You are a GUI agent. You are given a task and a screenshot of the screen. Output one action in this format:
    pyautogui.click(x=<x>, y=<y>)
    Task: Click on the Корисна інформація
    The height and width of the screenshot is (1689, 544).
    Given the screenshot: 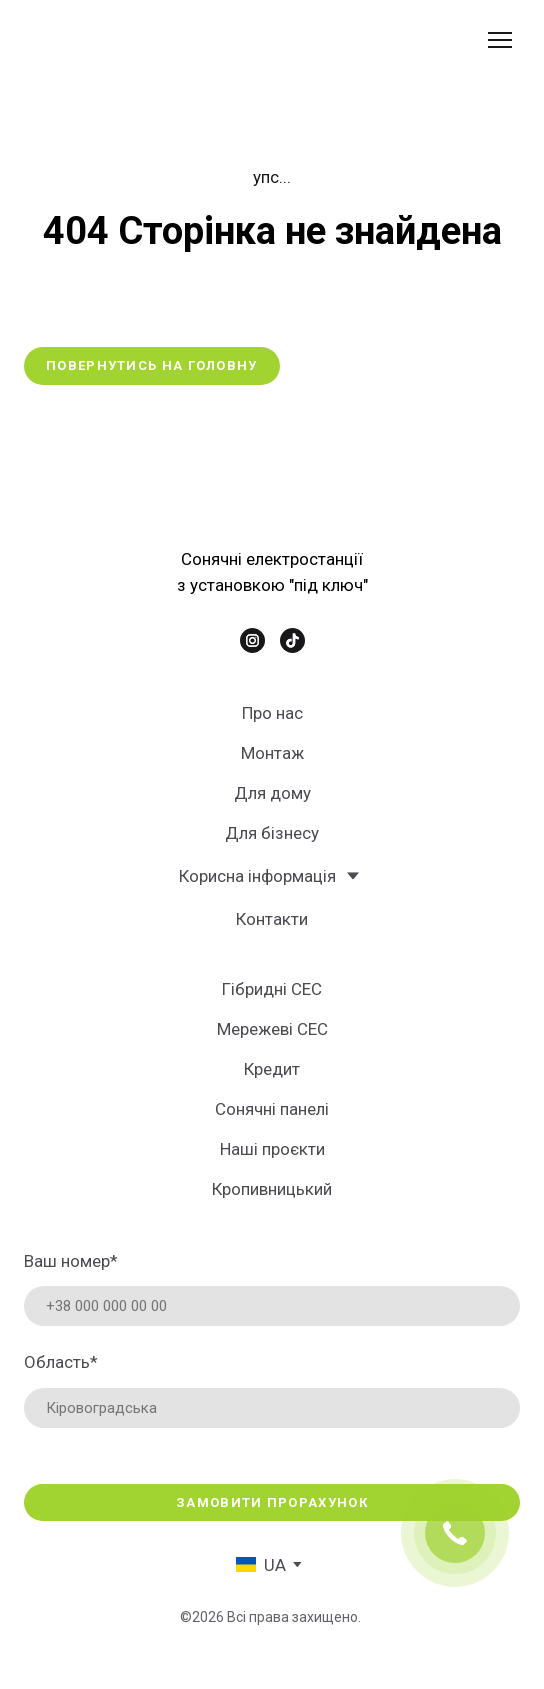 What is the action you would take?
    pyautogui.click(x=257, y=876)
    